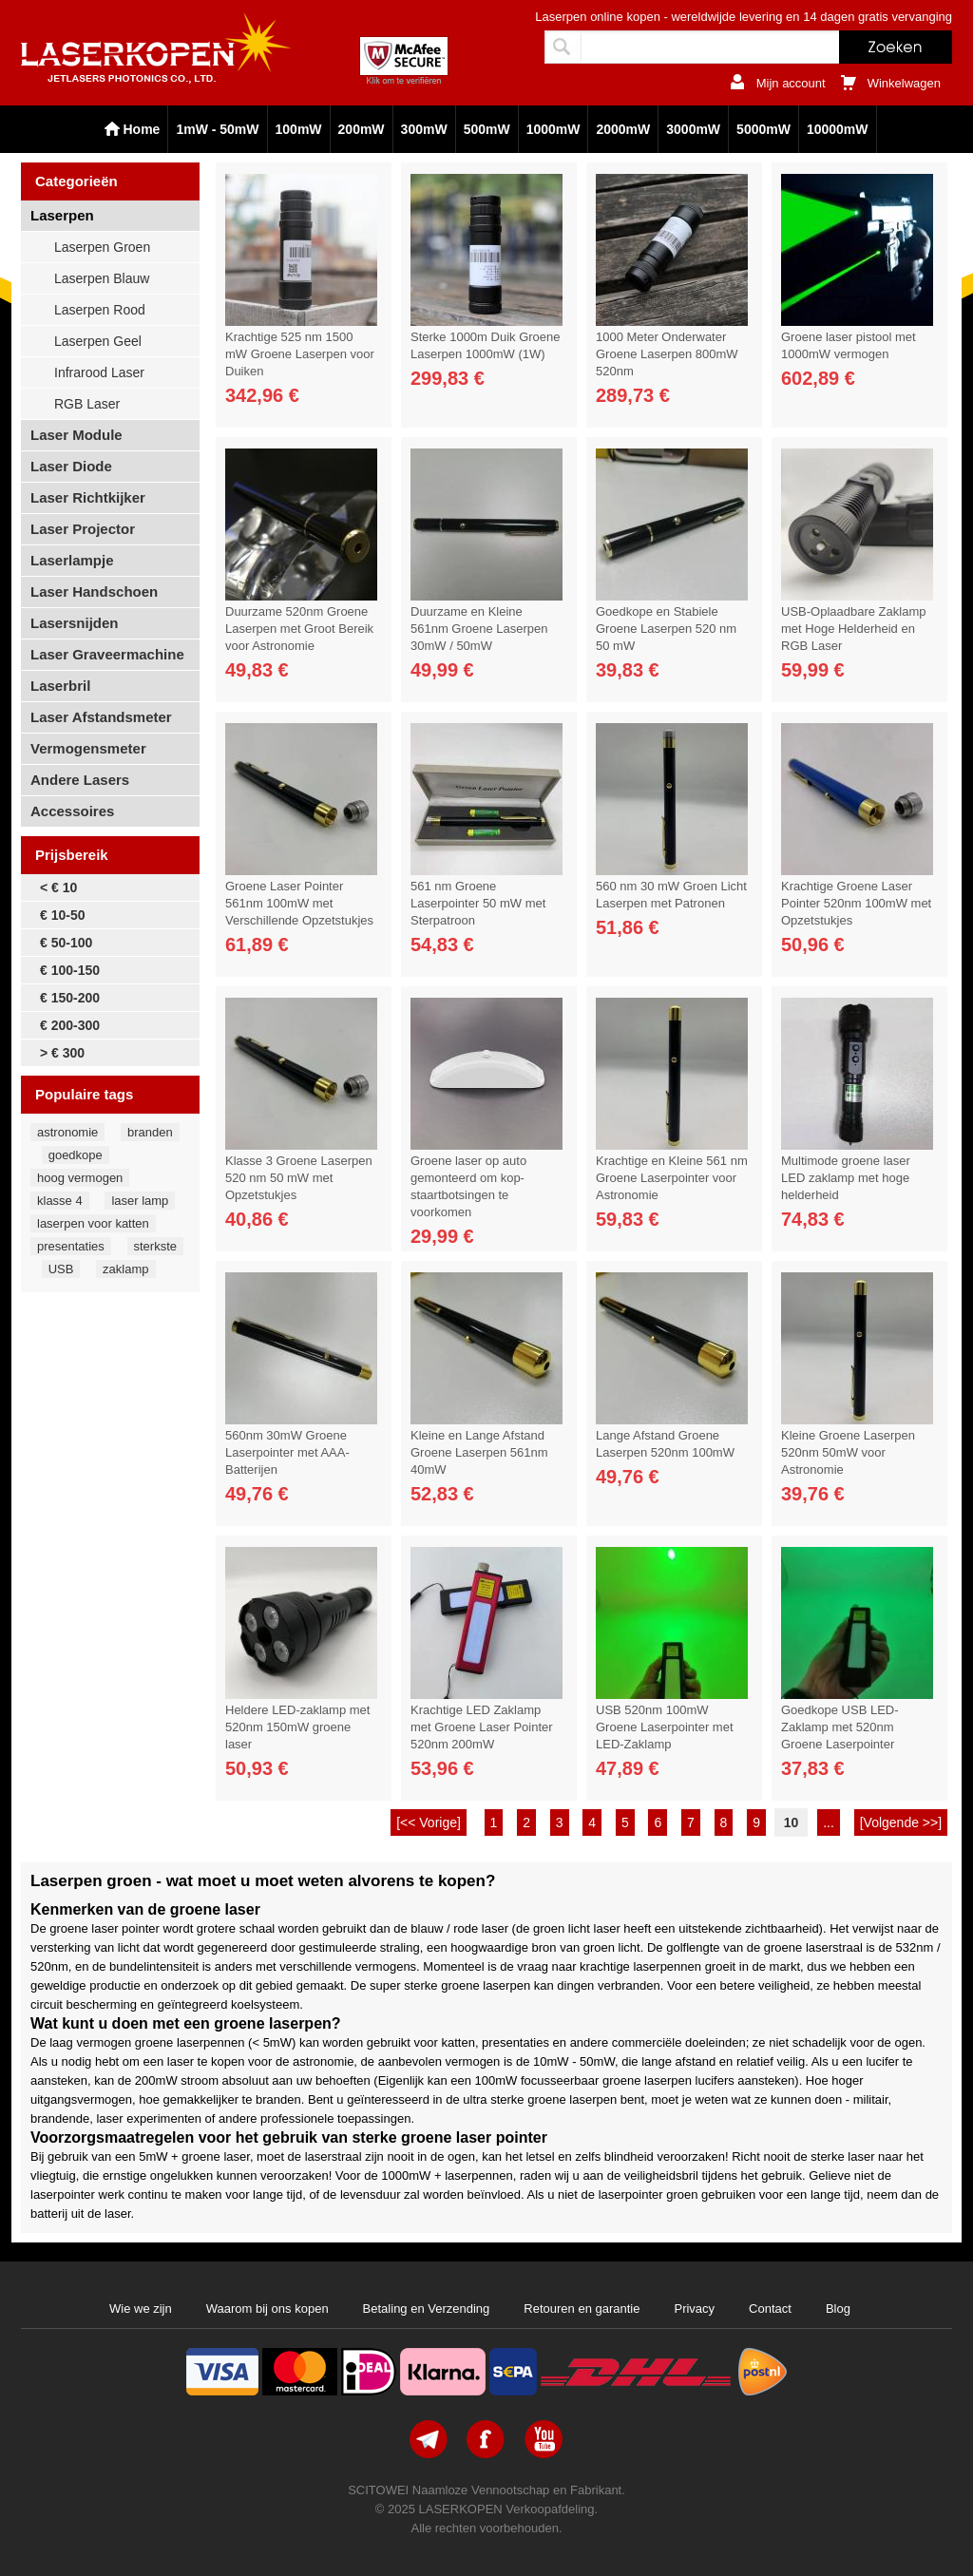 The height and width of the screenshot is (2576, 973). What do you see at coordinates (87, 403) in the screenshot?
I see `RGB Laser` at bounding box center [87, 403].